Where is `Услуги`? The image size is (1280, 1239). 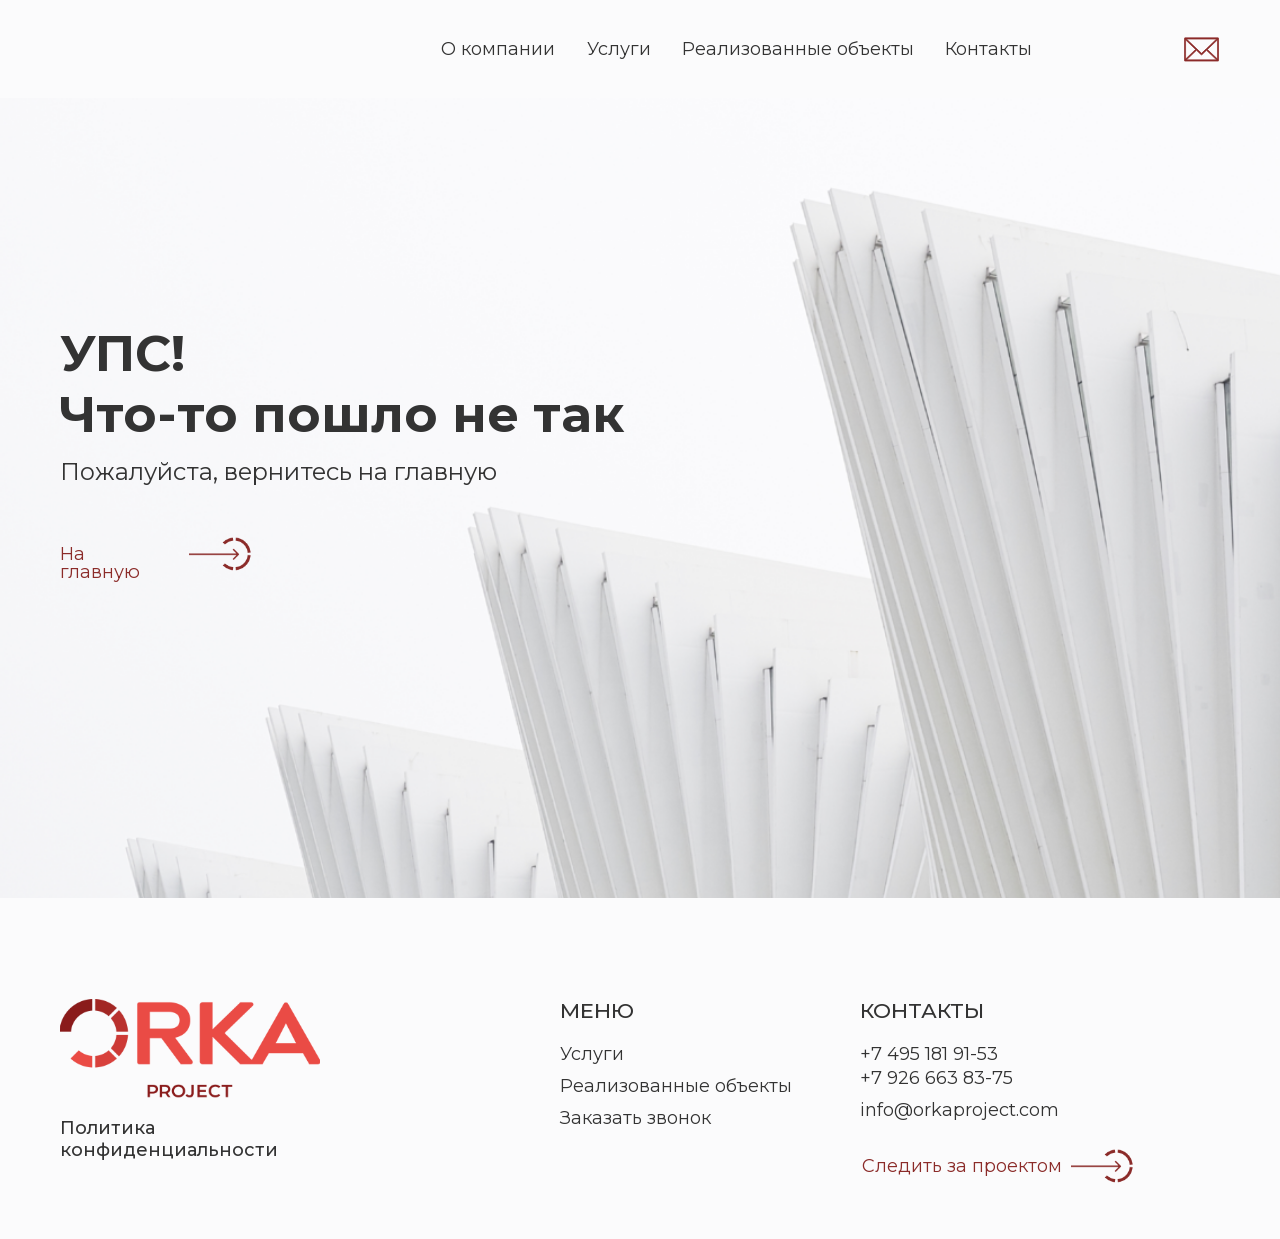
Услуги is located at coordinates (619, 49).